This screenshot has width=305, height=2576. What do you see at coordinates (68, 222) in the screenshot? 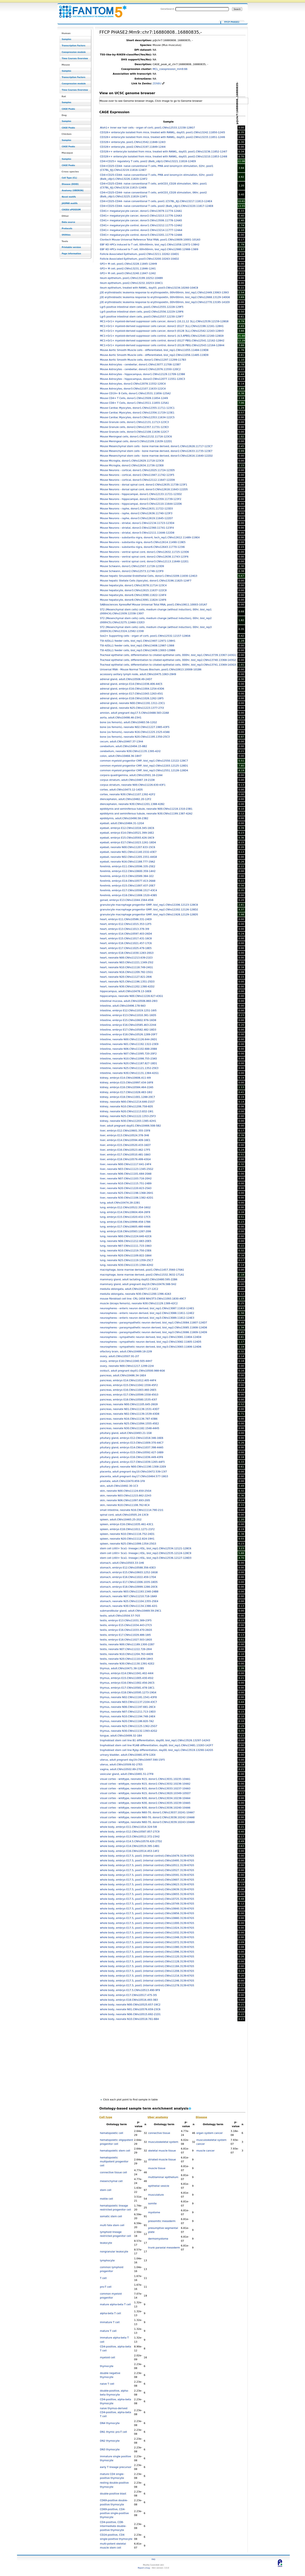
I see `Data source` at bounding box center [68, 222].